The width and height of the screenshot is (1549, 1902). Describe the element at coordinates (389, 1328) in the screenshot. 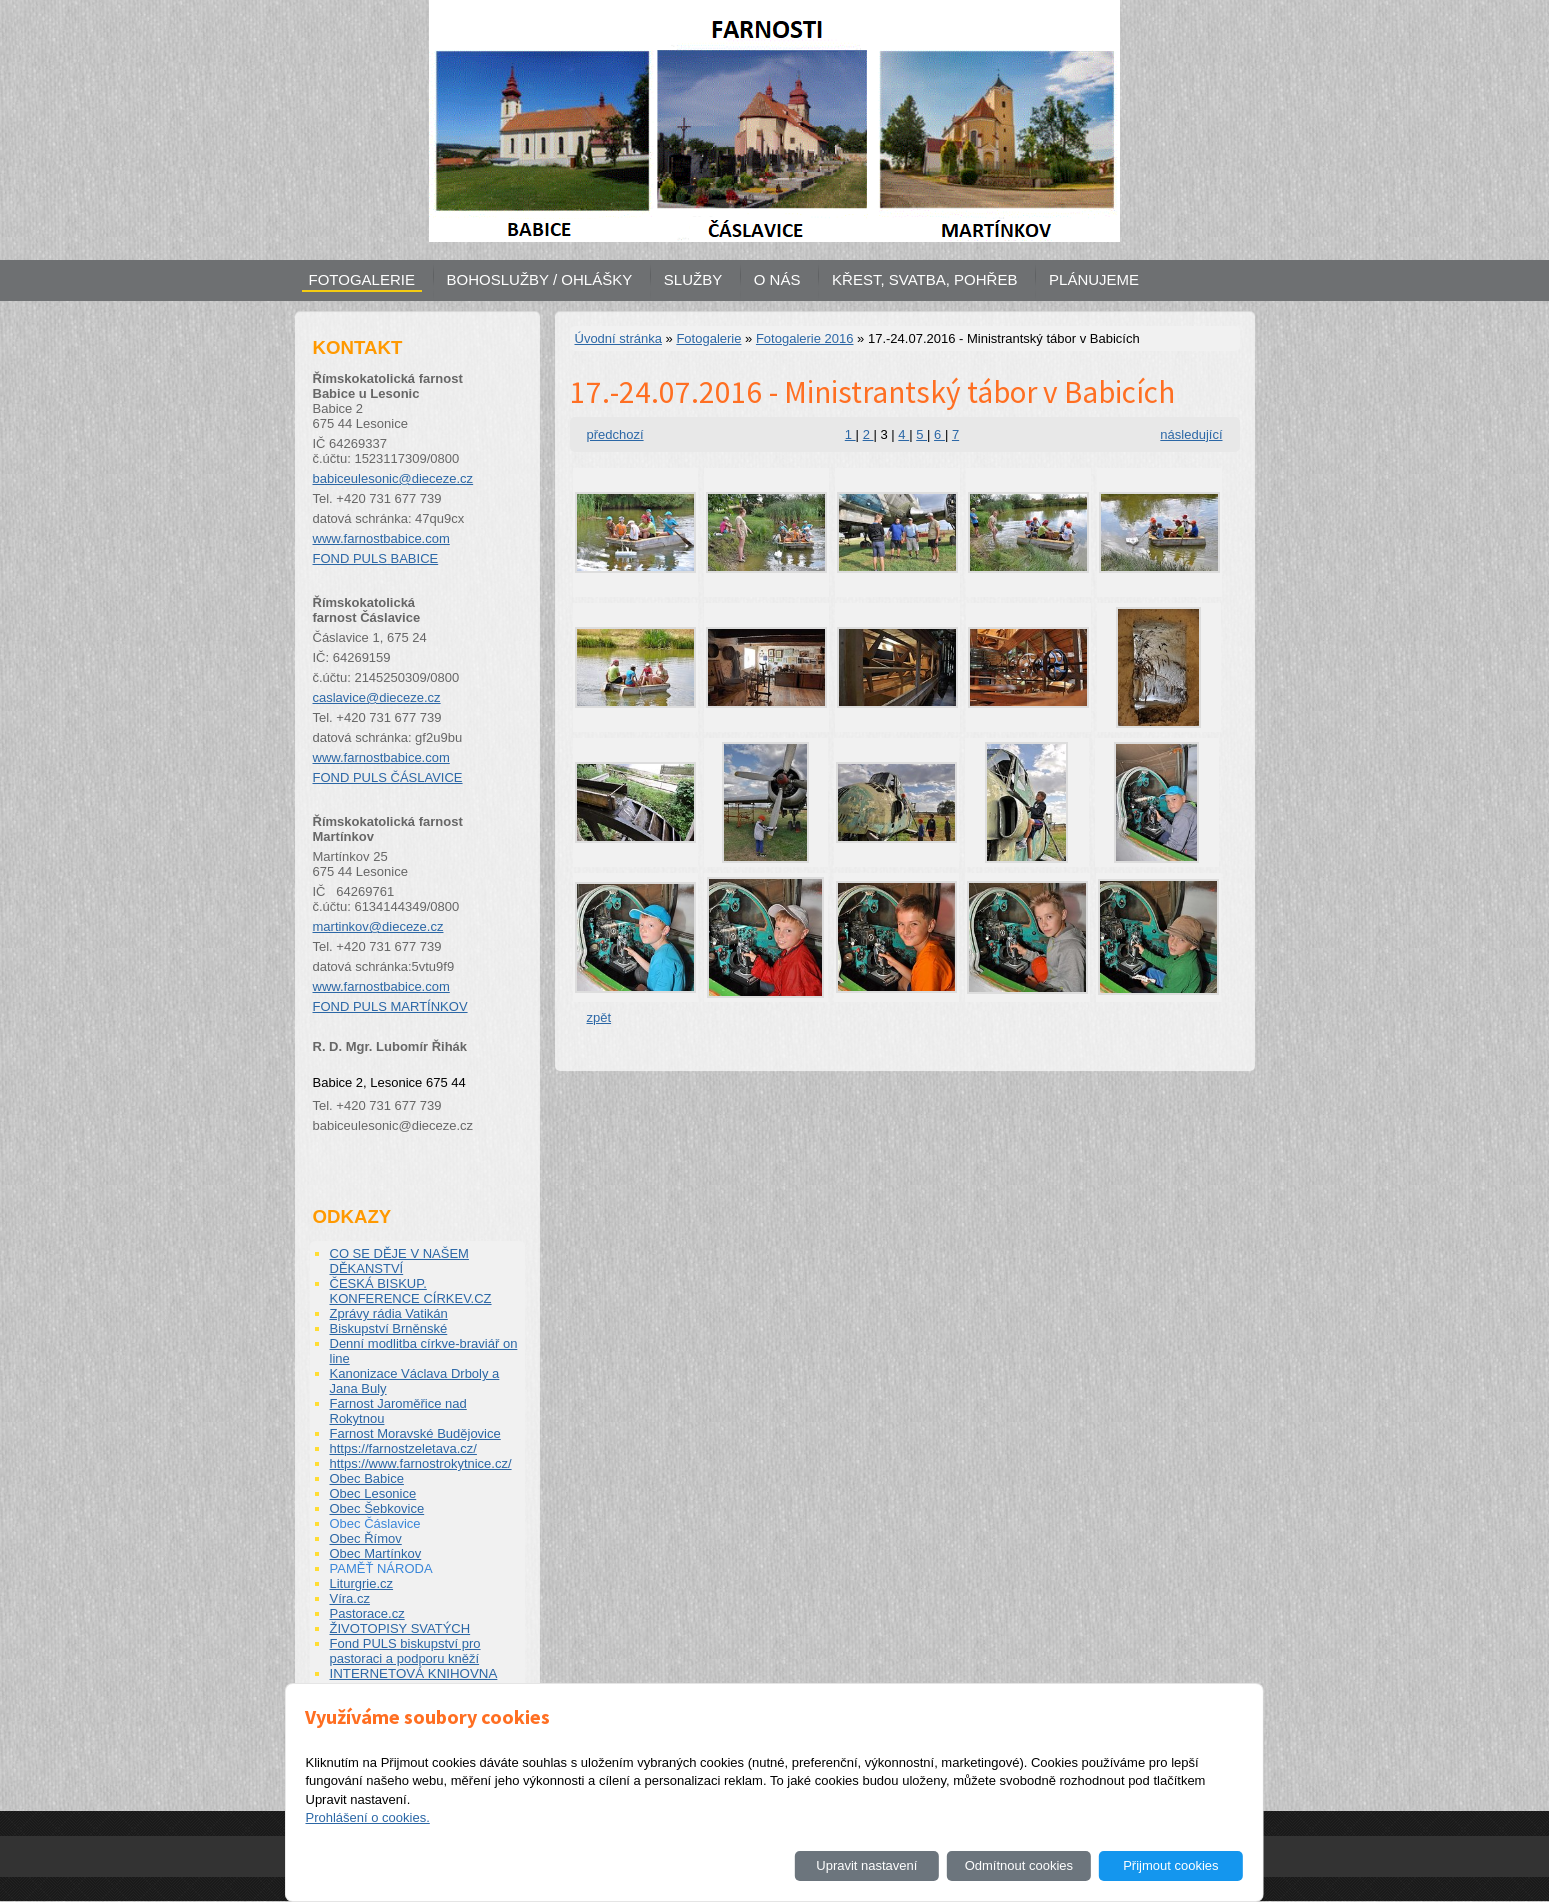

I see `Biskupství Brněnské` at that location.